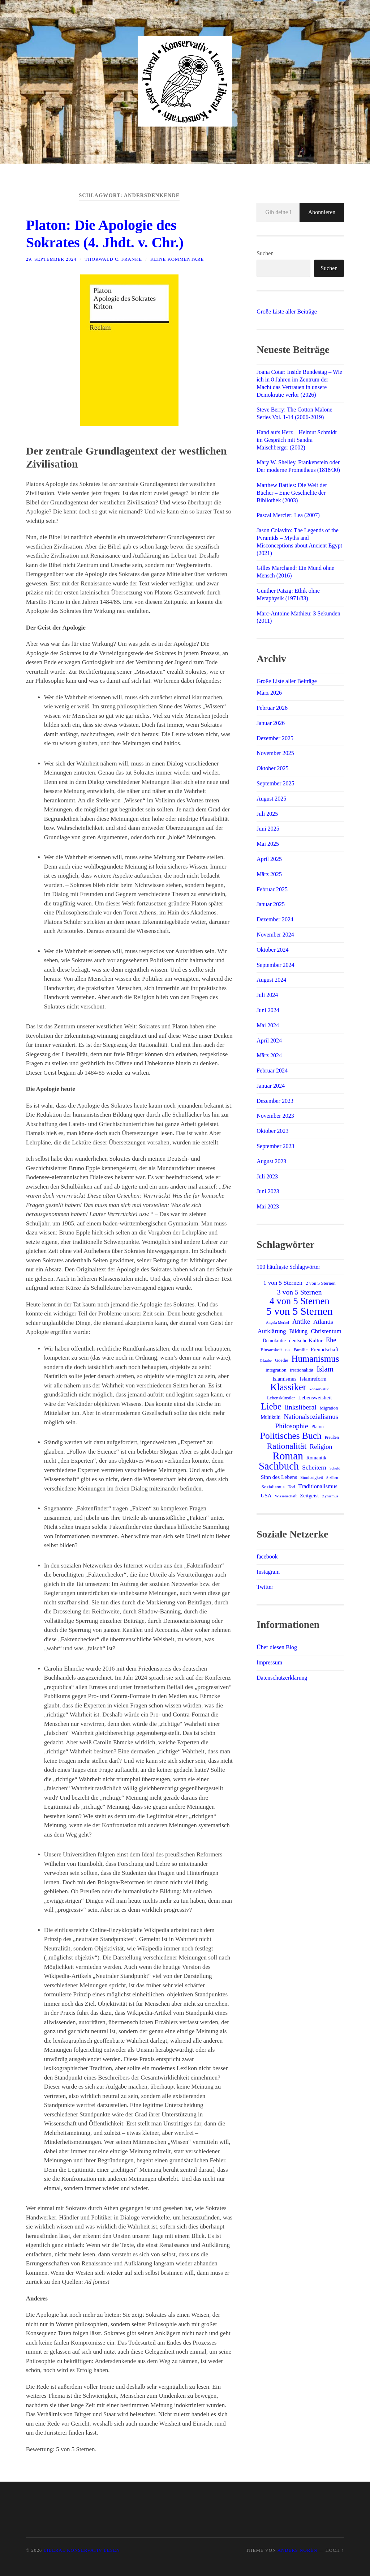  What do you see at coordinates (282, 1678) in the screenshot?
I see `Datenschutzerklärung` at bounding box center [282, 1678].